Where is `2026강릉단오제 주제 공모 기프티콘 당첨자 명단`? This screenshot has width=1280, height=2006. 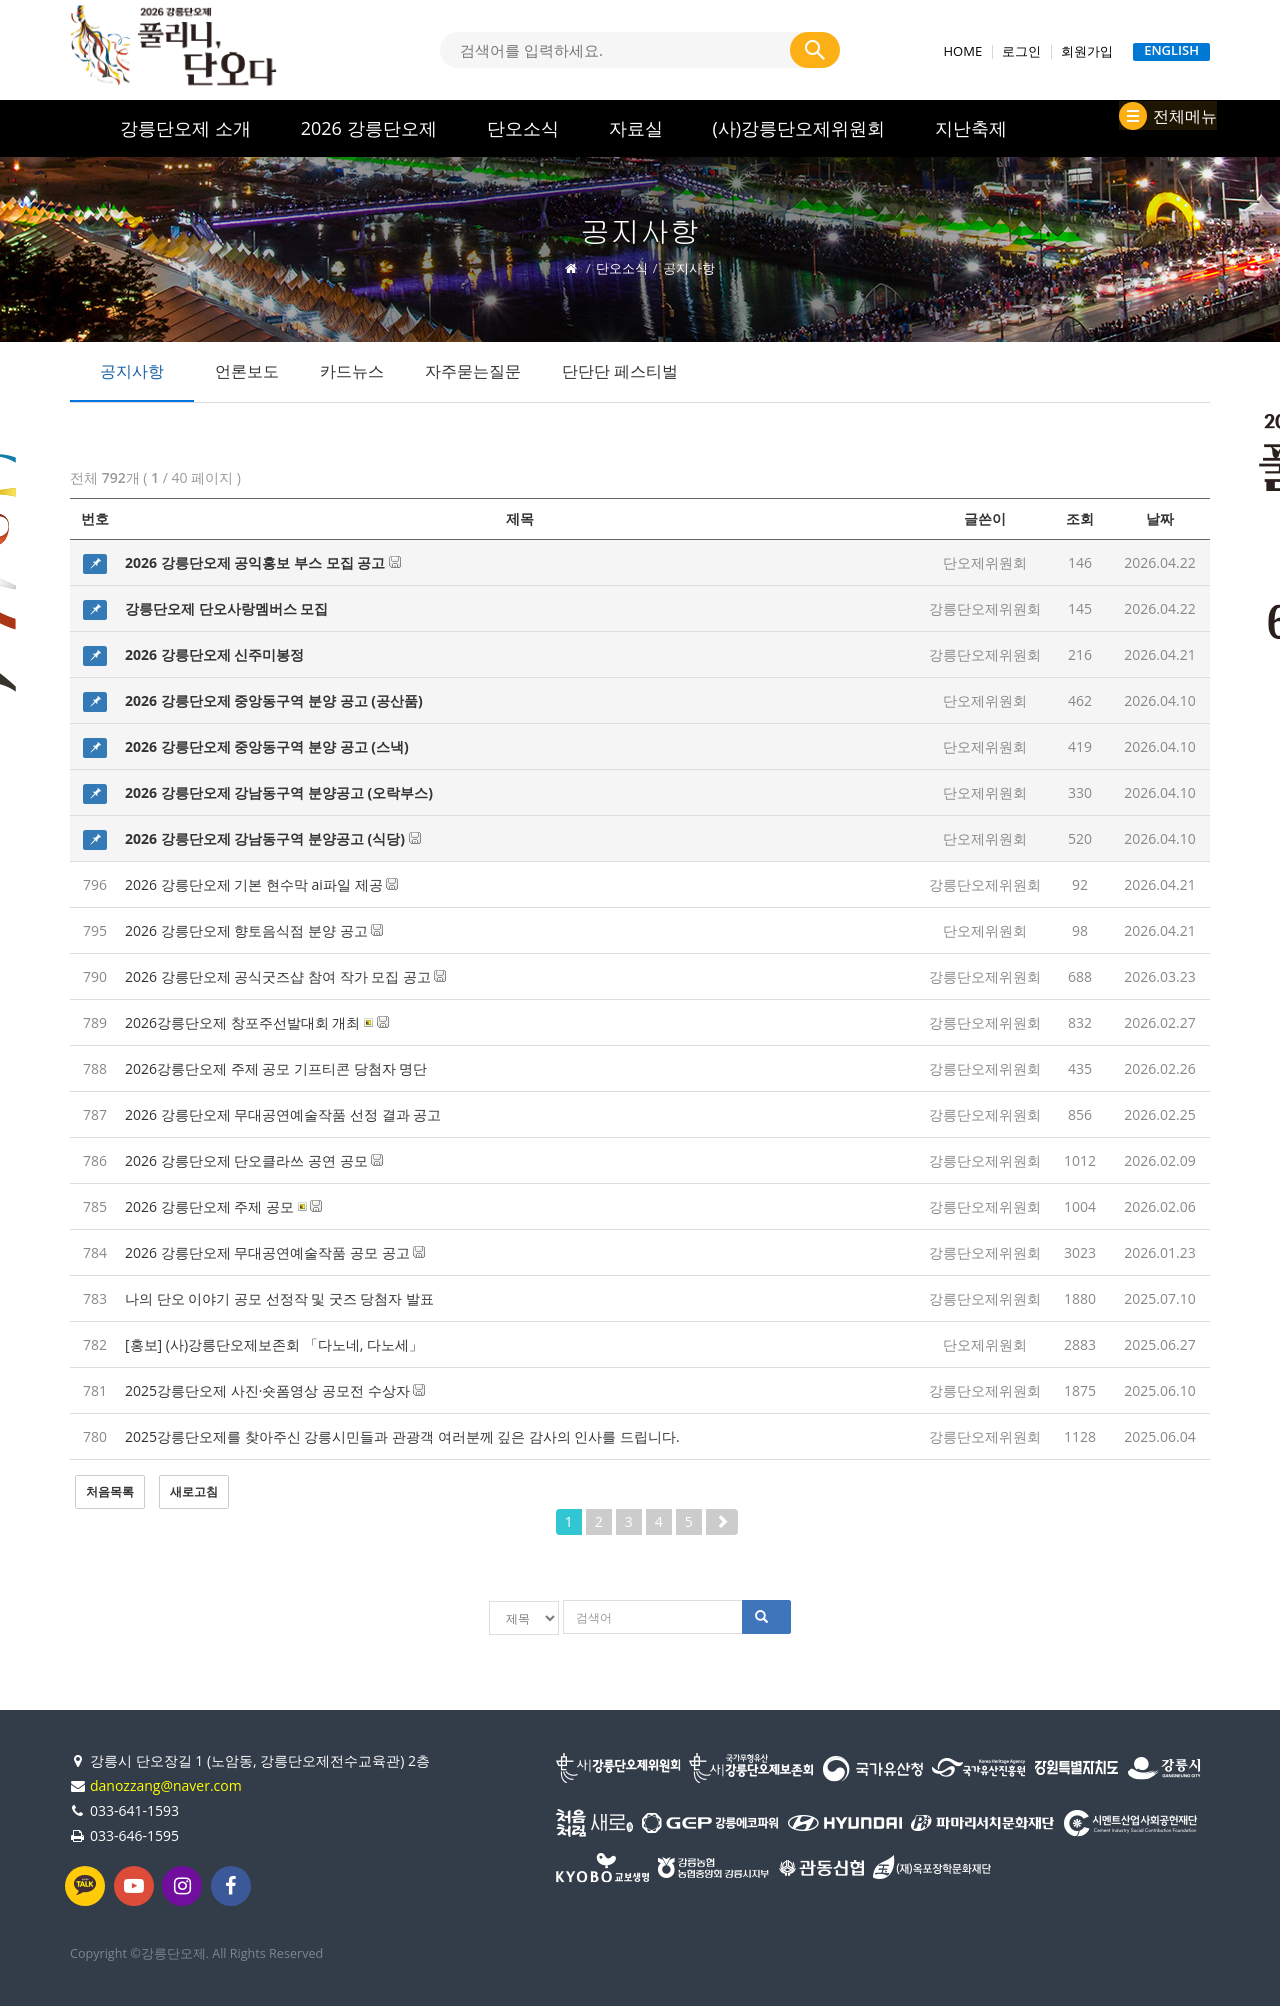
2026강릉단오제 주제 공모 기프티콘 당첨자 명단 is located at coordinates (276, 1068).